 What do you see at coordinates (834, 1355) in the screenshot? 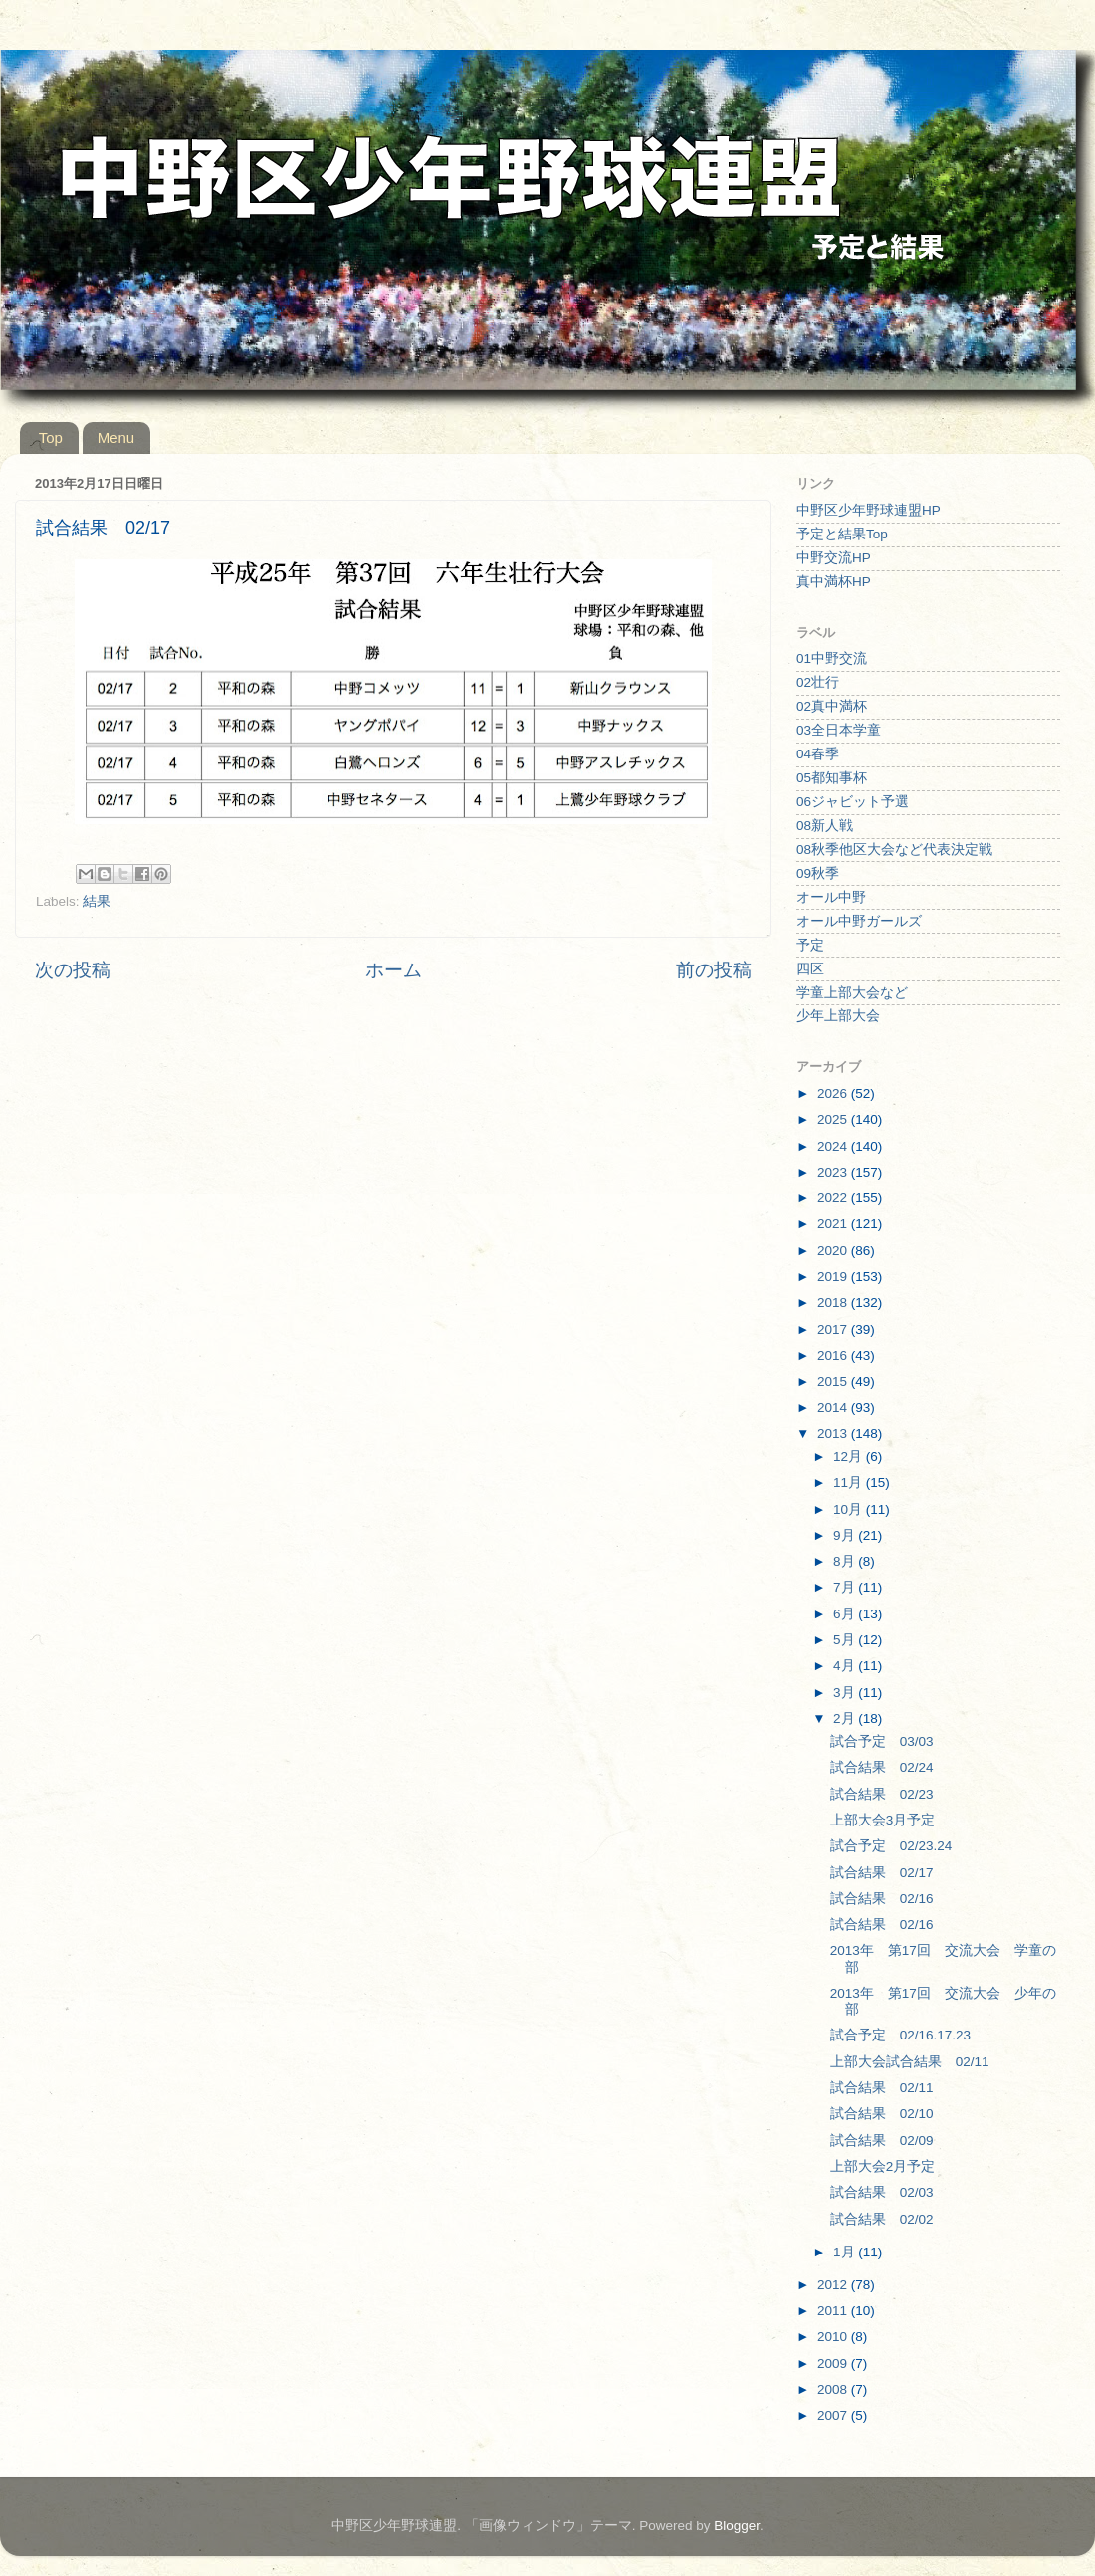
I see `2016` at bounding box center [834, 1355].